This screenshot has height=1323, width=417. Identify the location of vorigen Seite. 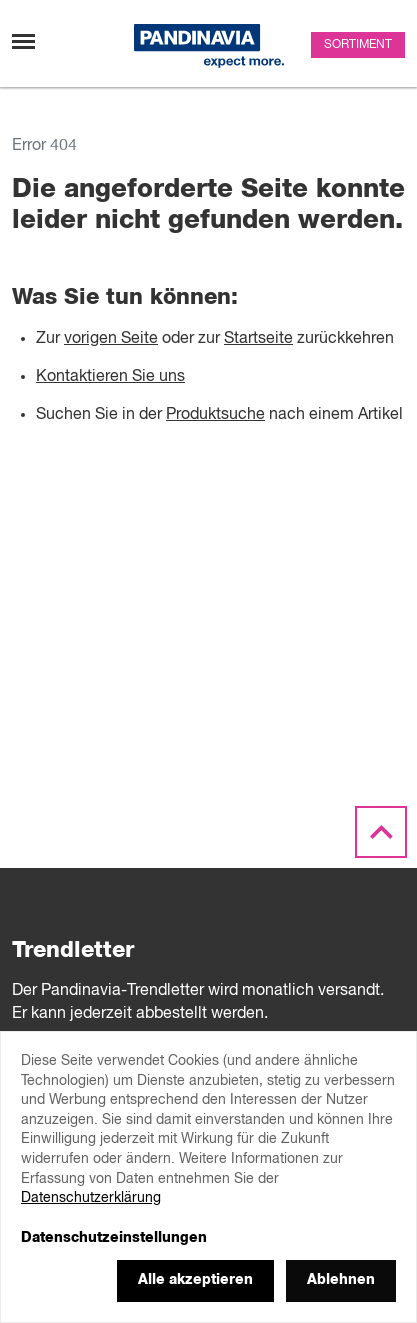
(111, 339).